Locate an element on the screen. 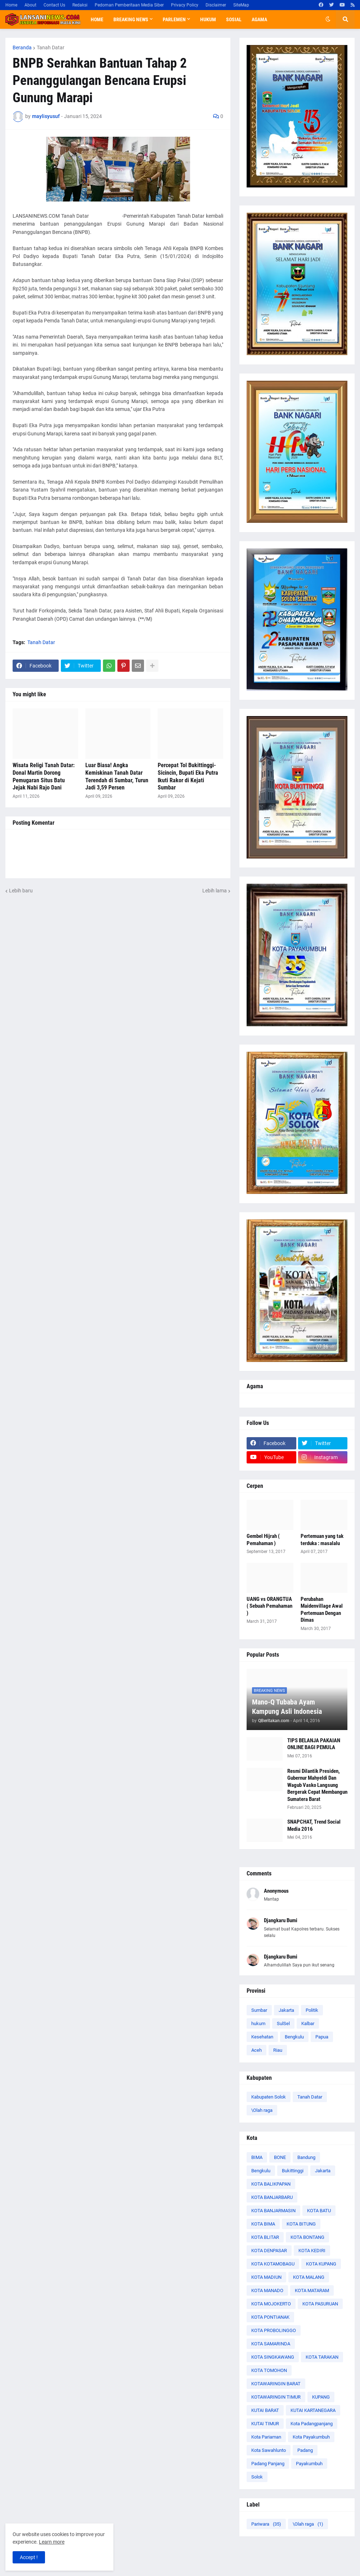 The width and height of the screenshot is (360, 2576). TIPS BELANJA PAKAIAN ONLINE BAGI PEMULA is located at coordinates (313, 1744).